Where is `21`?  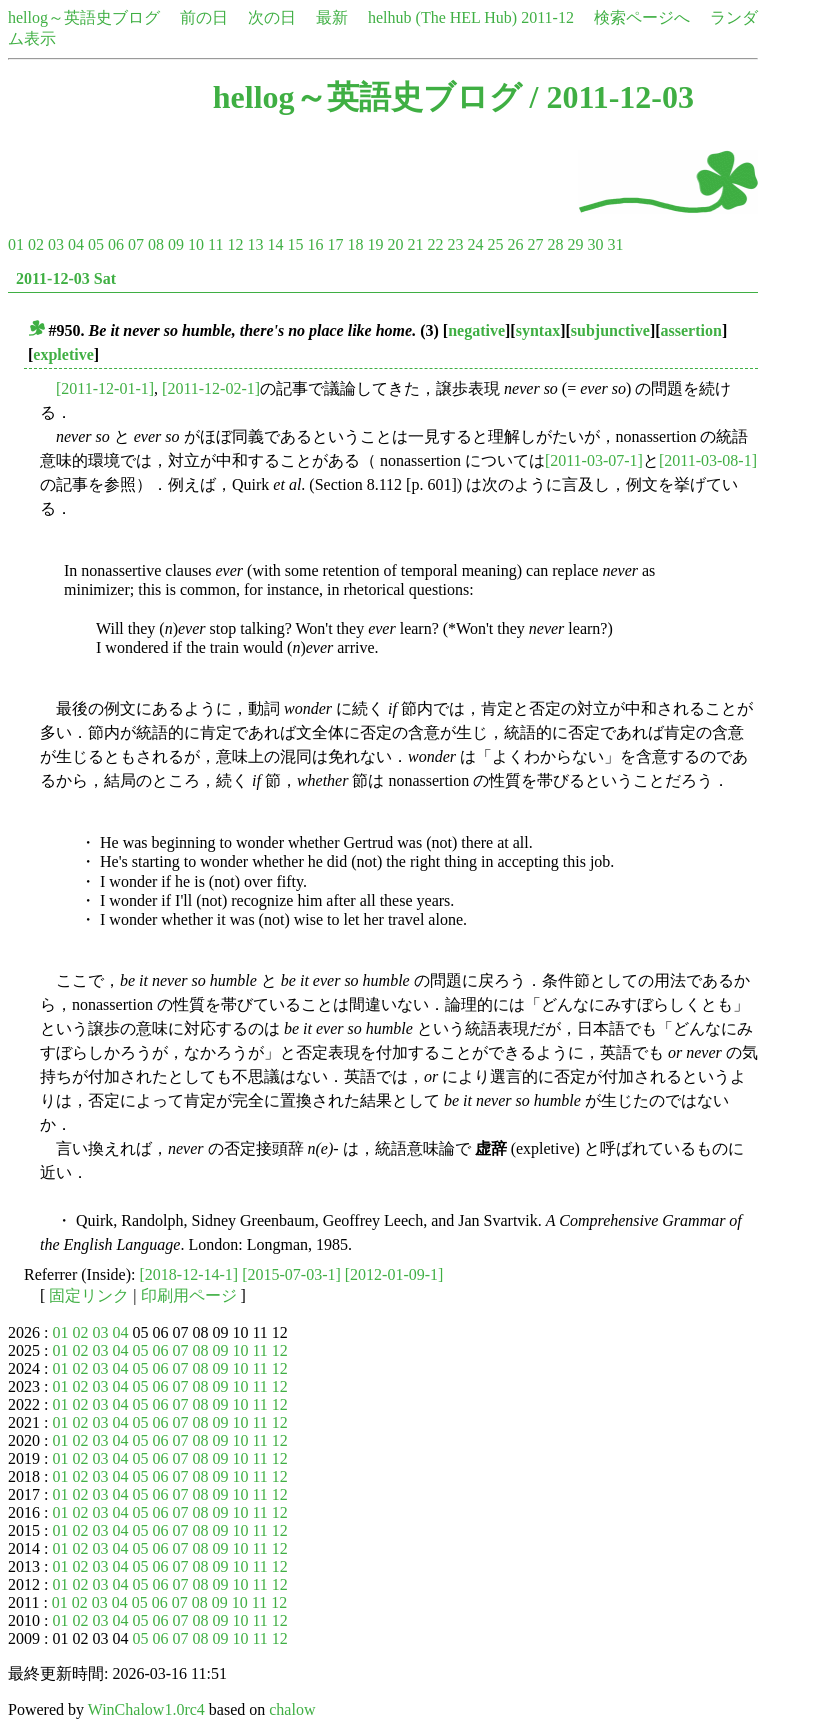
21 is located at coordinates (415, 244).